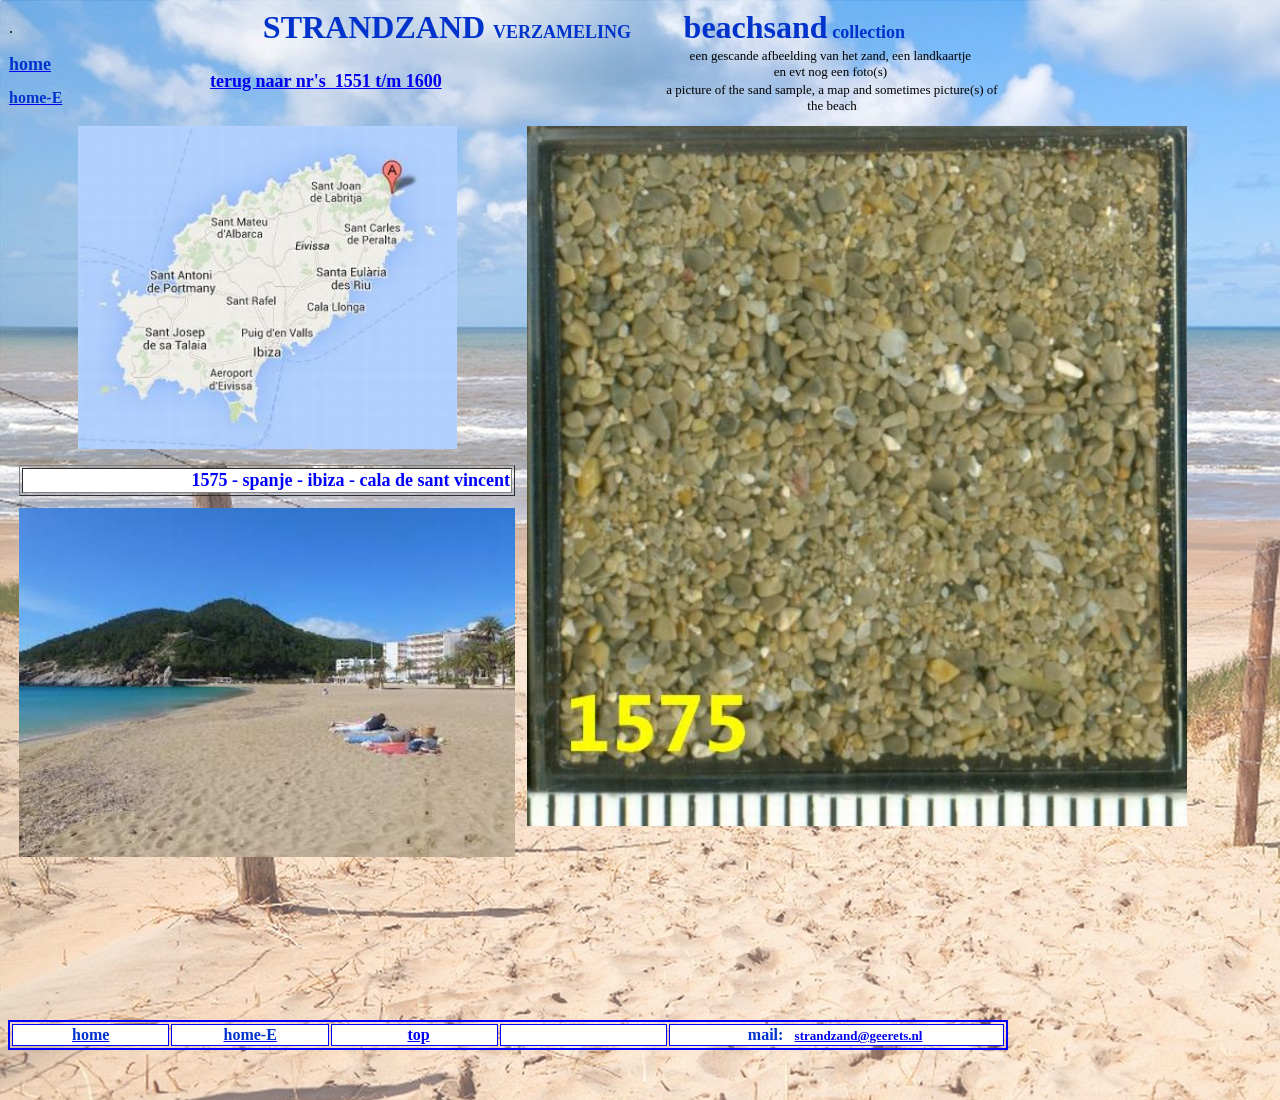  I want to click on top, so click(418, 1034).